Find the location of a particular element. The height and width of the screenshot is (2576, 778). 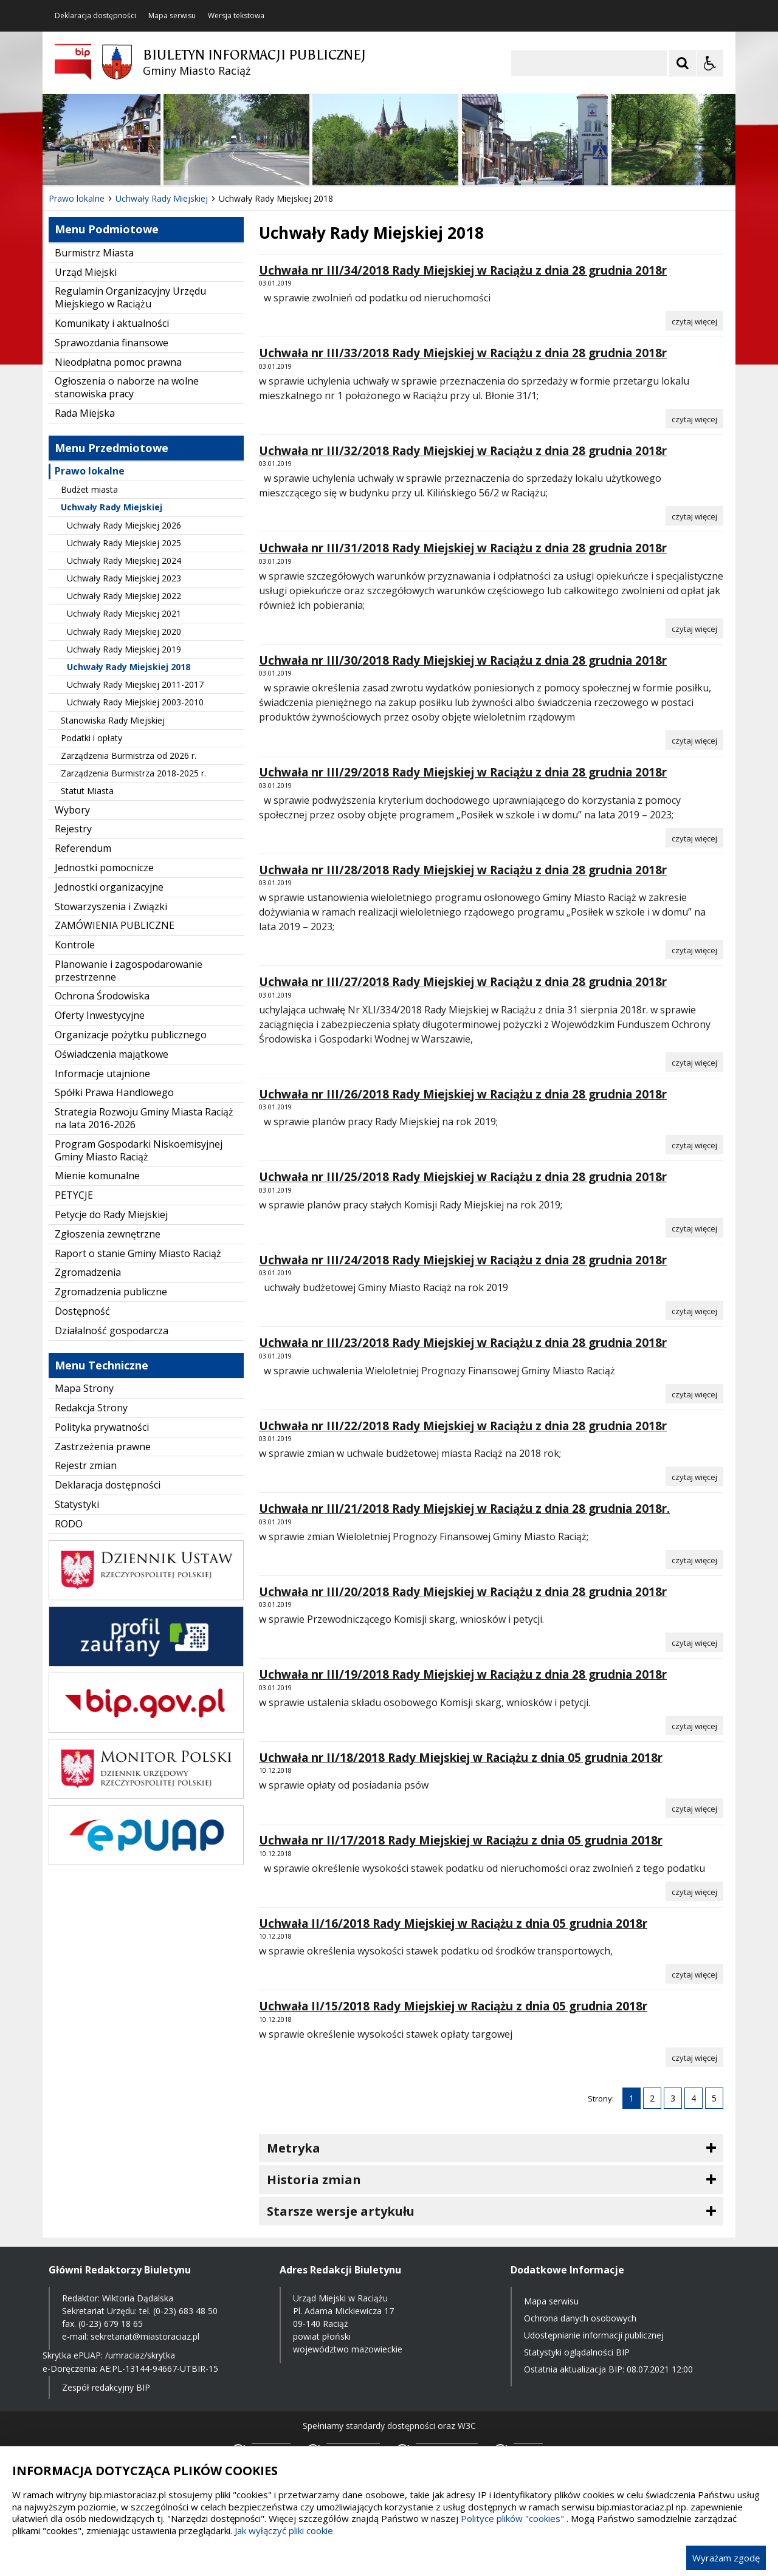

Stowarzyszenia i Związki is located at coordinates (111, 906).